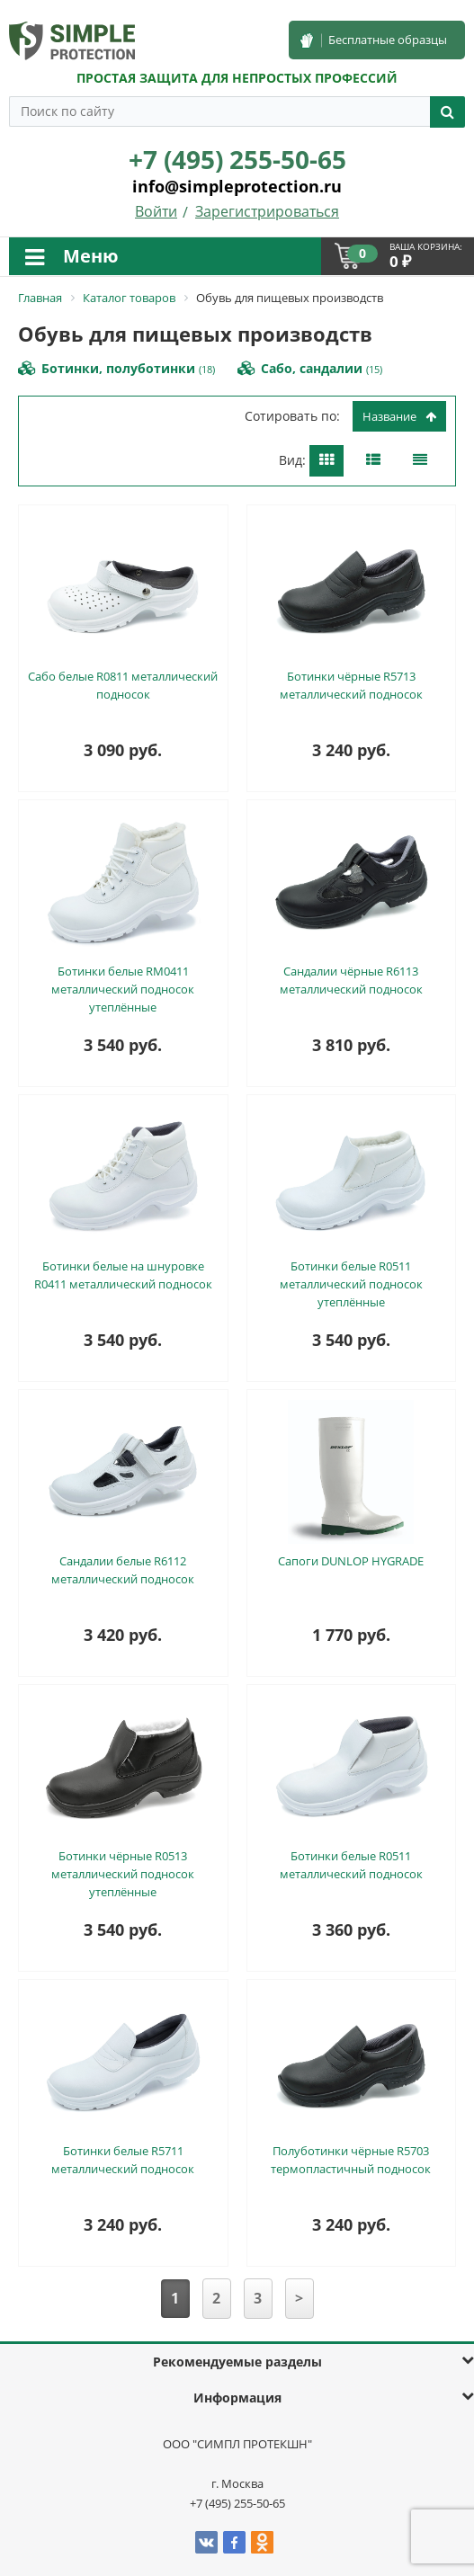 This screenshot has width=474, height=2576. What do you see at coordinates (351, 1284) in the screenshot?
I see `Ботинки белые R0511 металлический подносок утеплённые` at bounding box center [351, 1284].